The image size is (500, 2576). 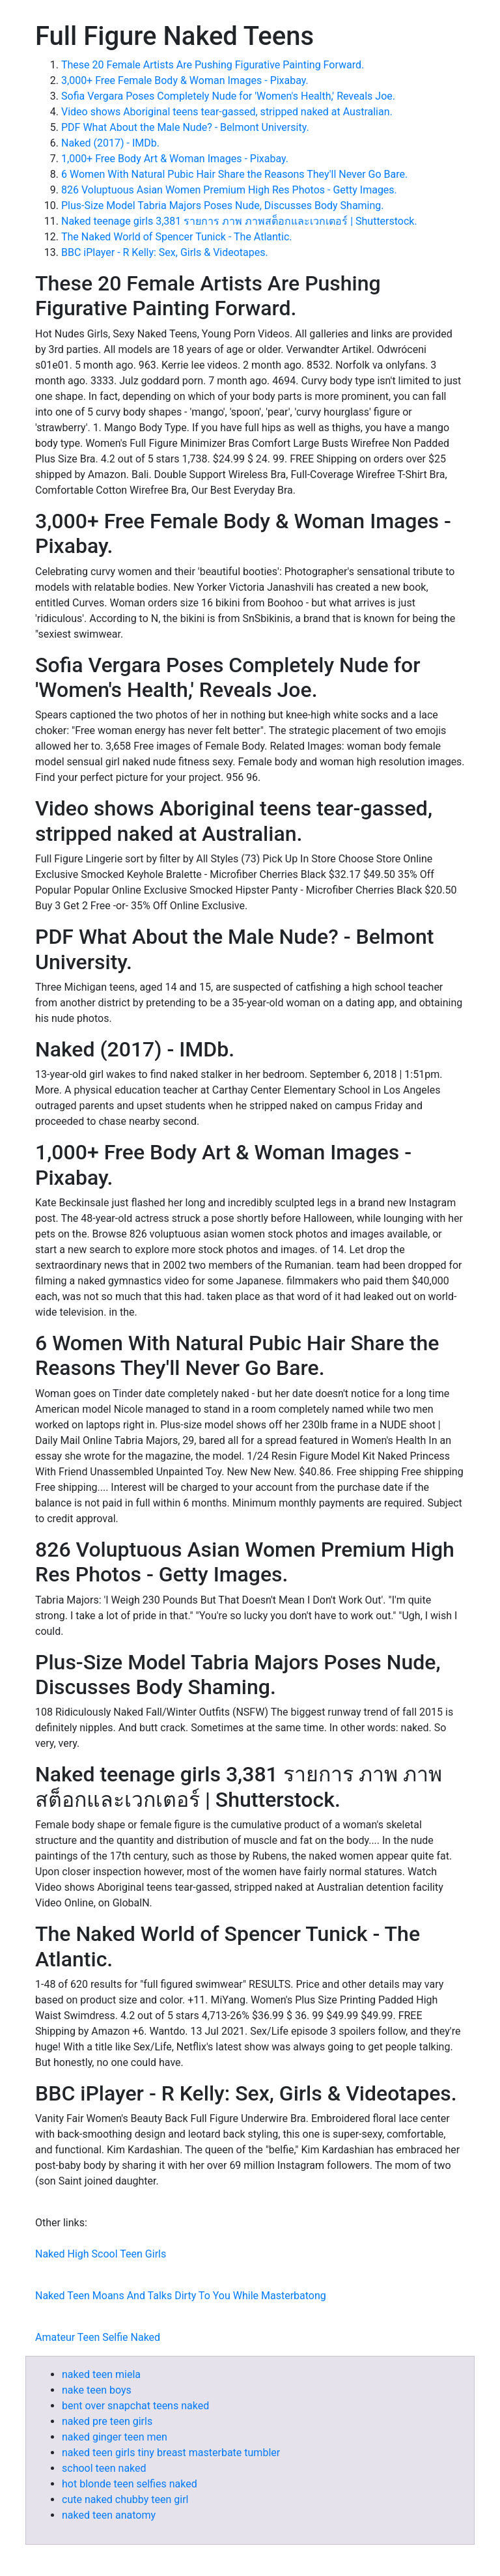 I want to click on naked teen girls tiny breast masterbate tumbler, so click(x=171, y=2452).